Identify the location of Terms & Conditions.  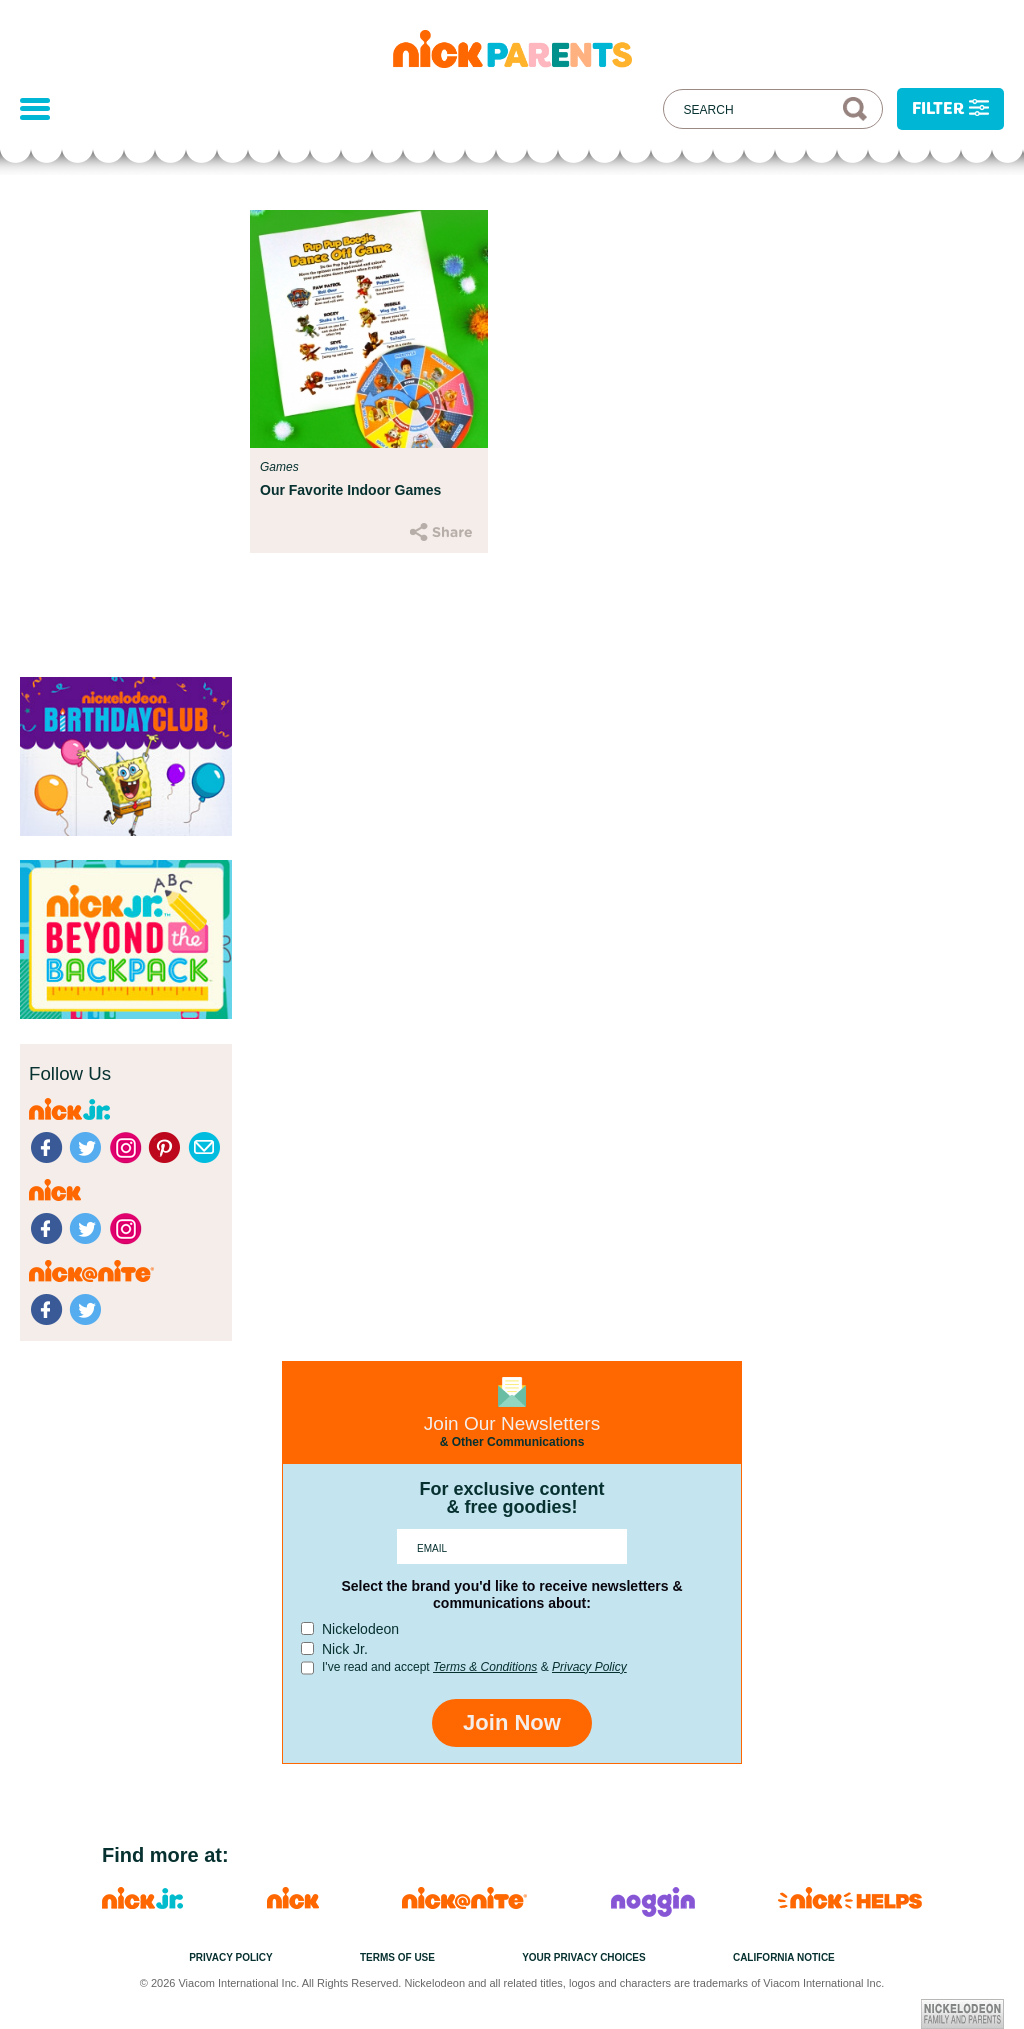
(485, 1667).